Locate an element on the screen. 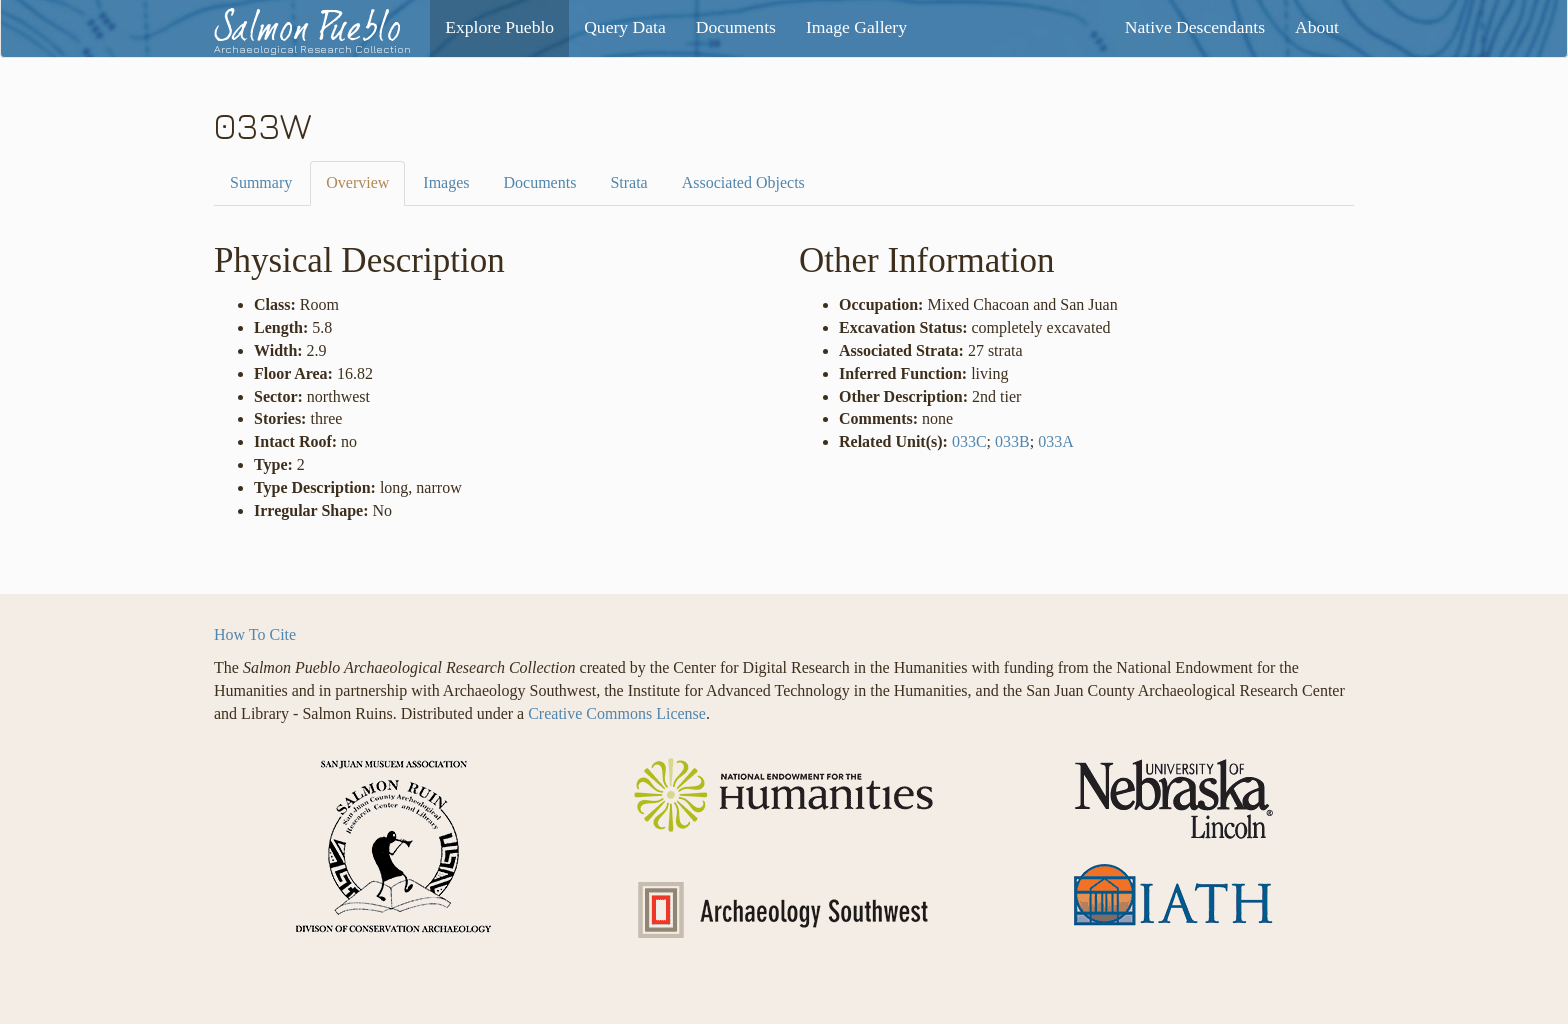 The image size is (1568, 1024). How To Cite is located at coordinates (255, 634).